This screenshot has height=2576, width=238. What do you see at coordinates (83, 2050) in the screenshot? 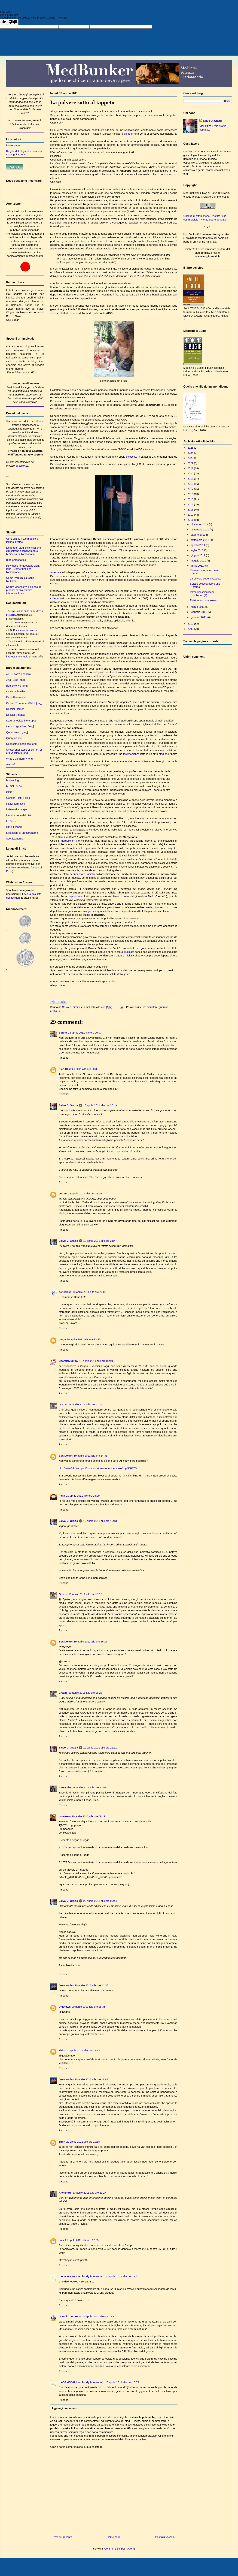
I see `20 aprile 2011 alle ore 17:33` at bounding box center [83, 2050].